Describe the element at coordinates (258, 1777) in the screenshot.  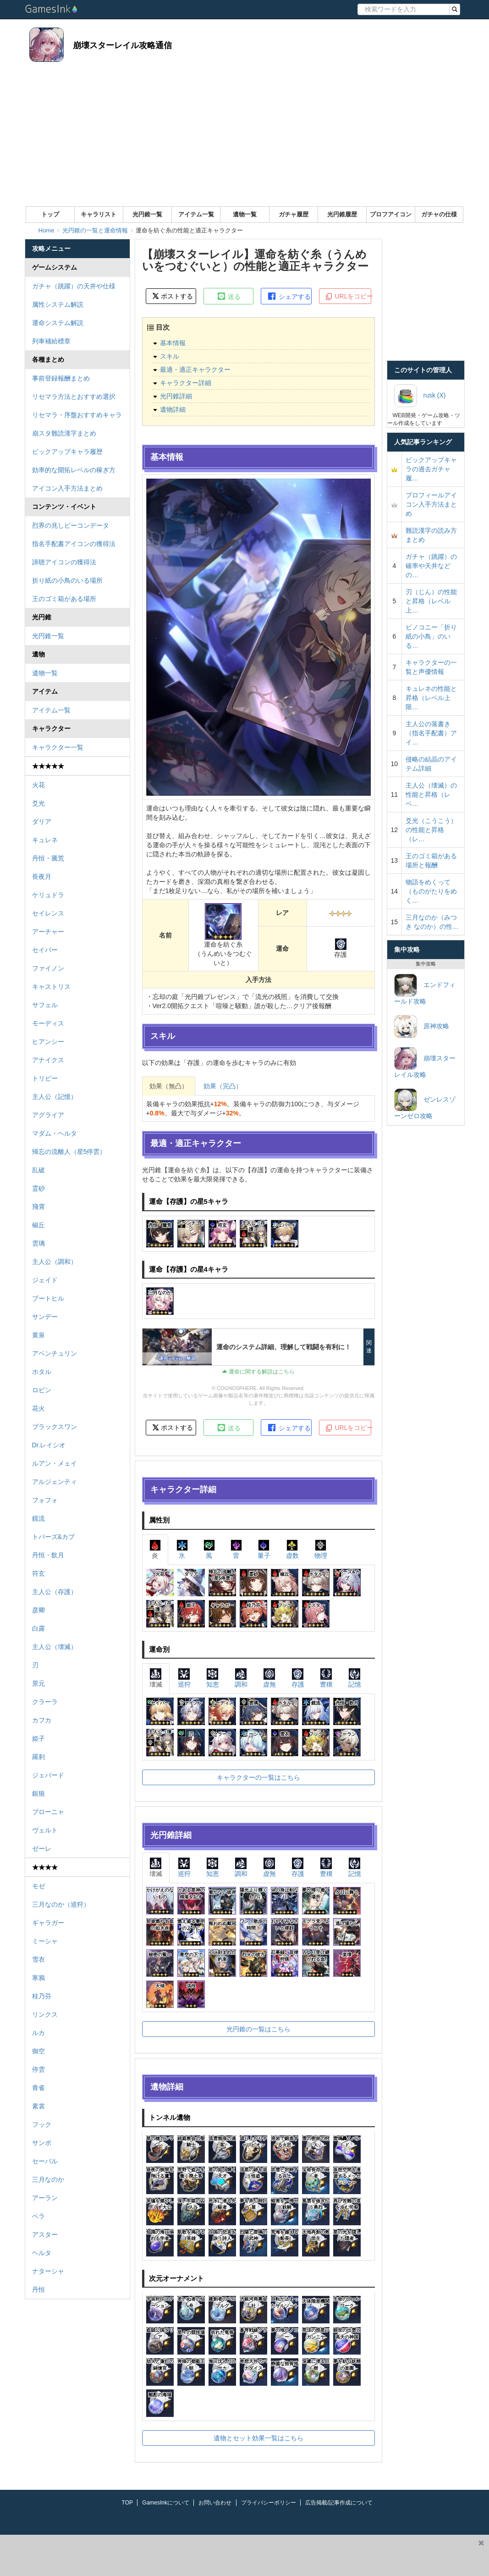
I see `キャラクターの一覧はこちら` at that location.